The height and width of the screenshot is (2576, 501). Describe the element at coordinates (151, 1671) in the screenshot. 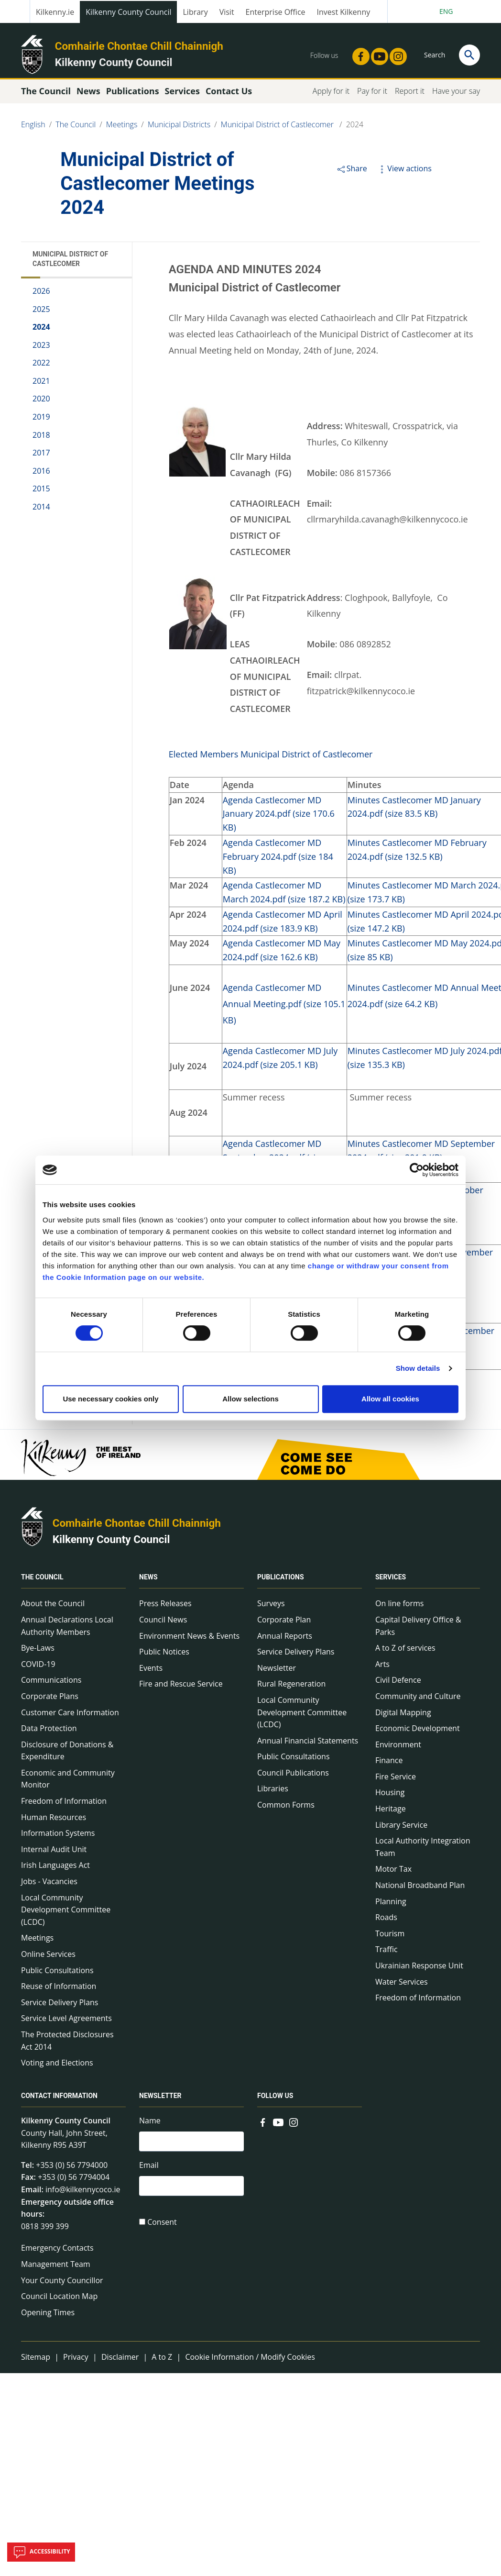

I see `Events` at that location.